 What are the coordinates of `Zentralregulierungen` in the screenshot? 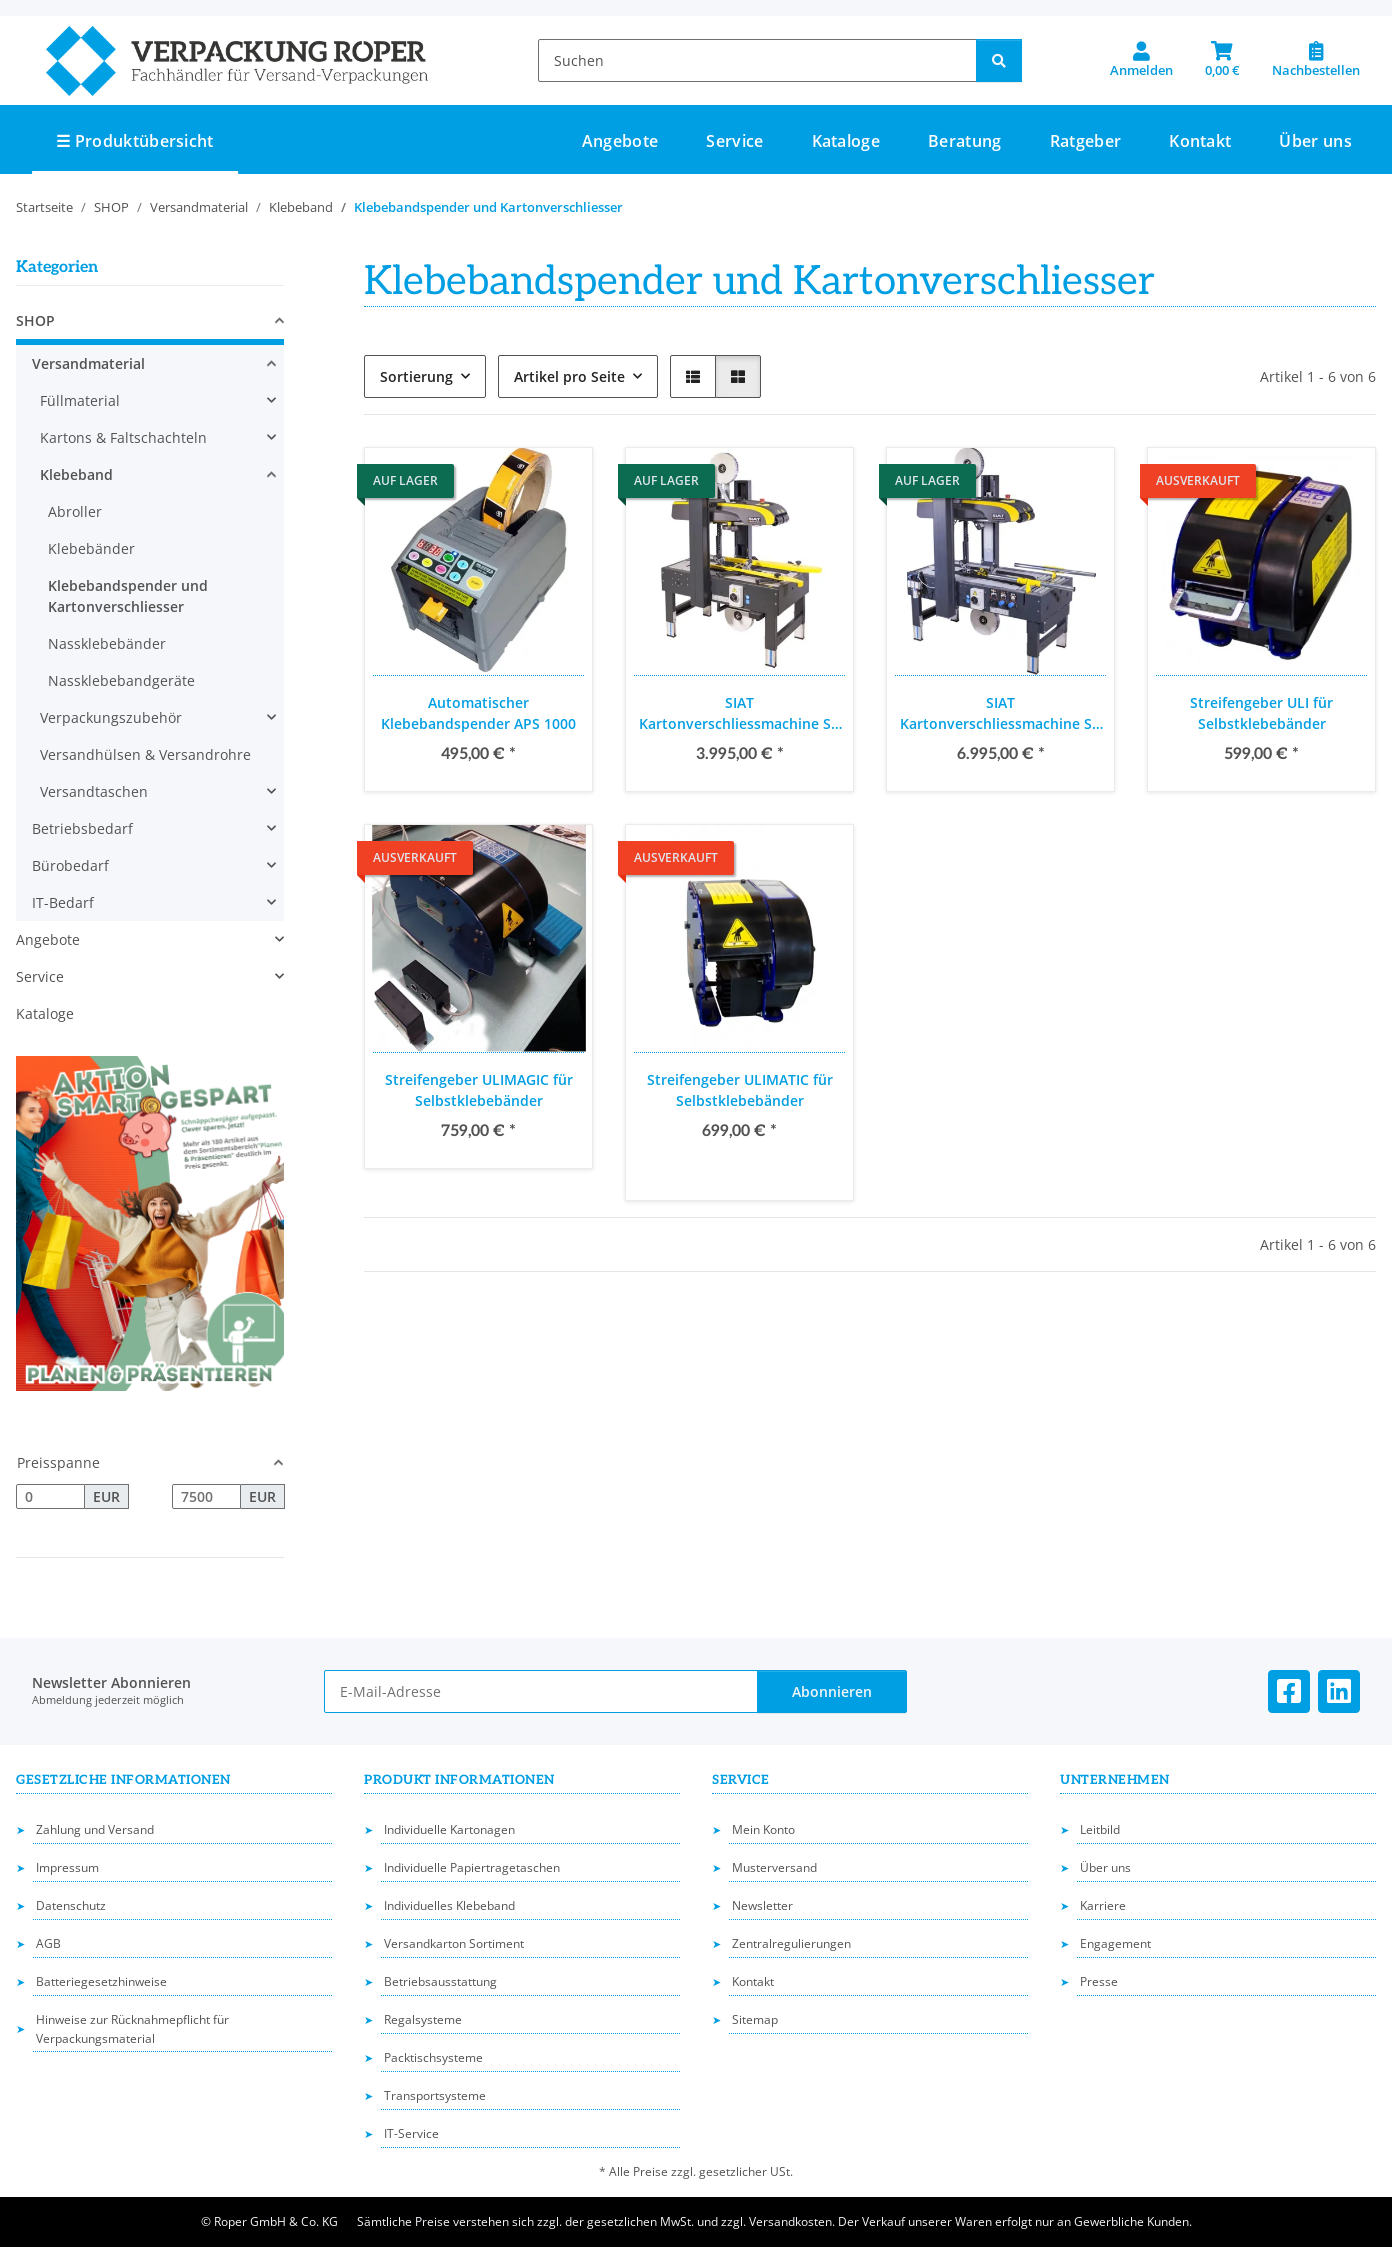 It's located at (791, 1943).